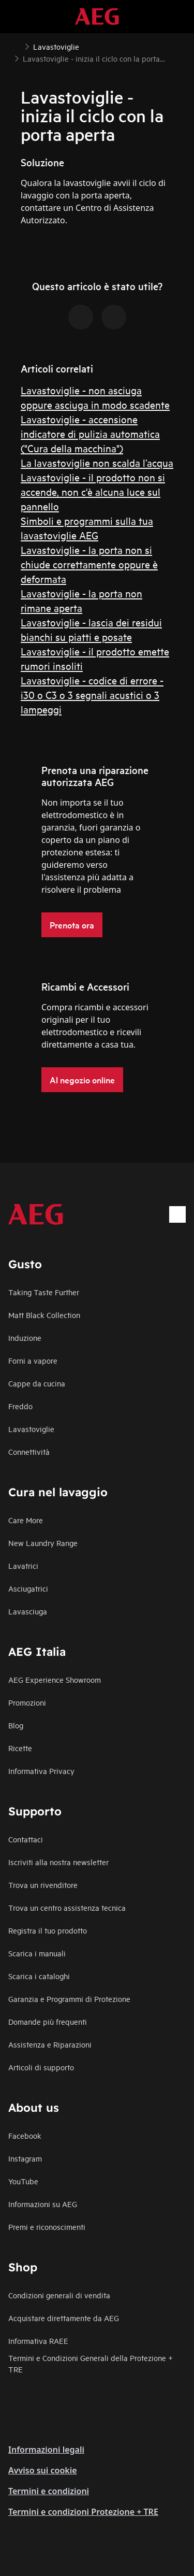 This screenshot has height=2576, width=194. What do you see at coordinates (93, 491) in the screenshot?
I see `Lavastoviglie - il prodotto non si accende, non c'è alcuna luce sul pannello` at bounding box center [93, 491].